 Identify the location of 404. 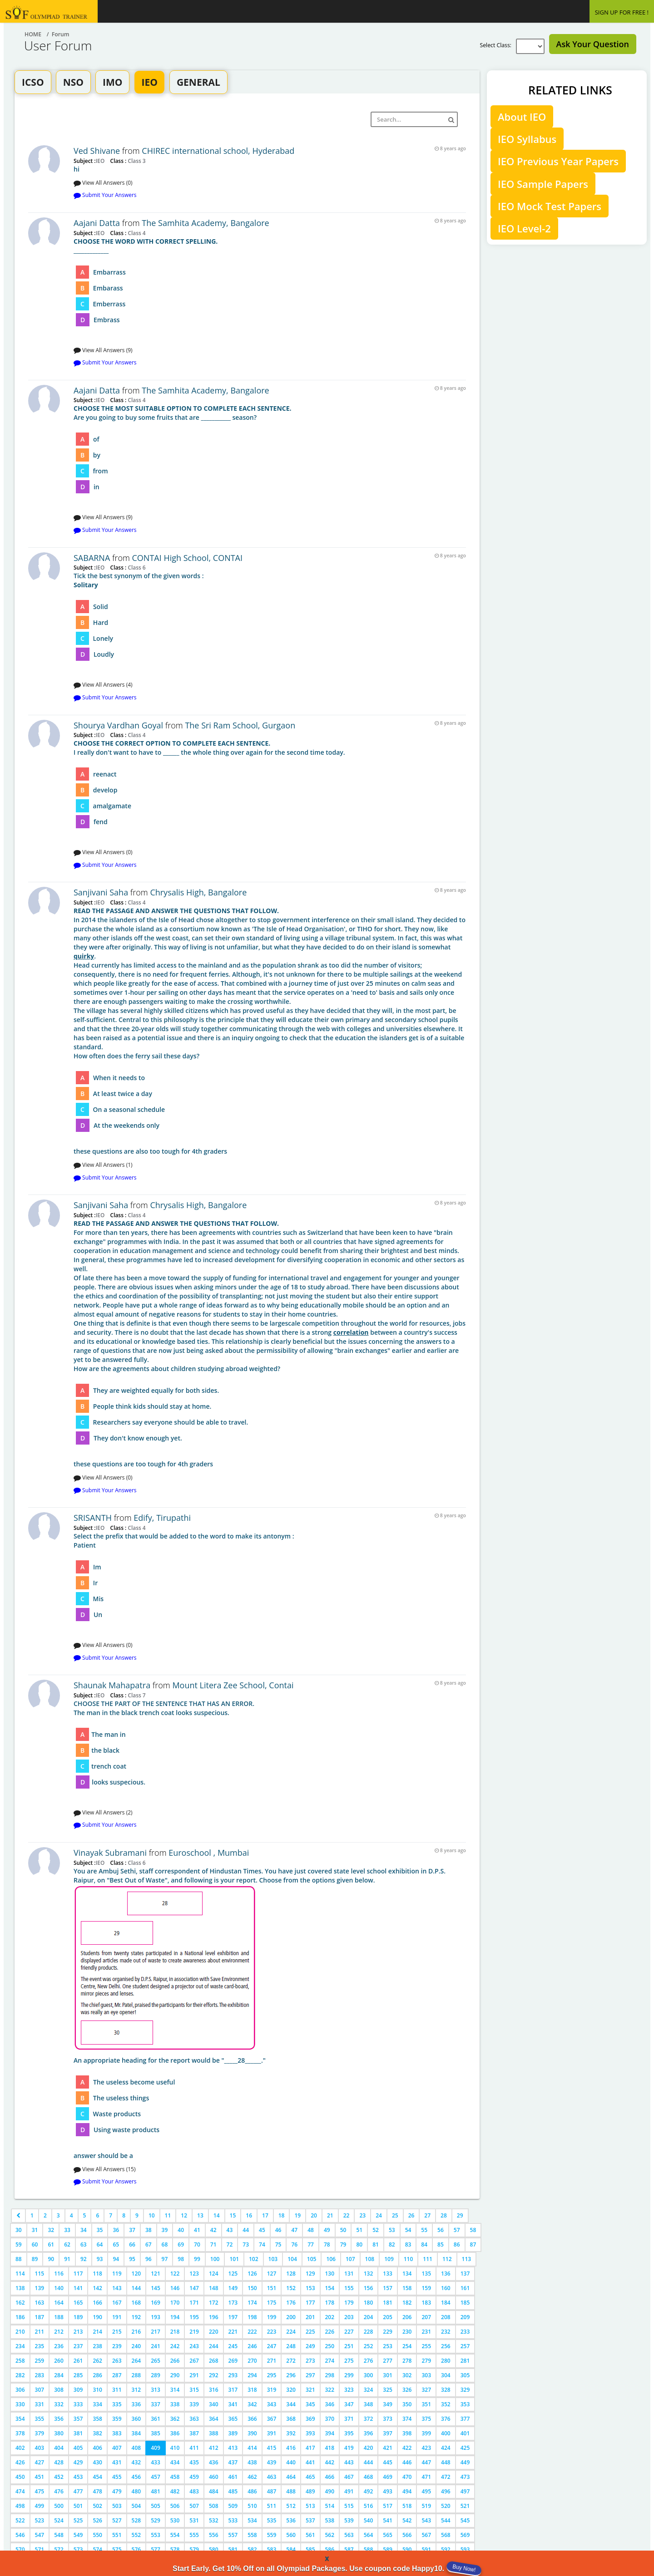
(59, 2448).